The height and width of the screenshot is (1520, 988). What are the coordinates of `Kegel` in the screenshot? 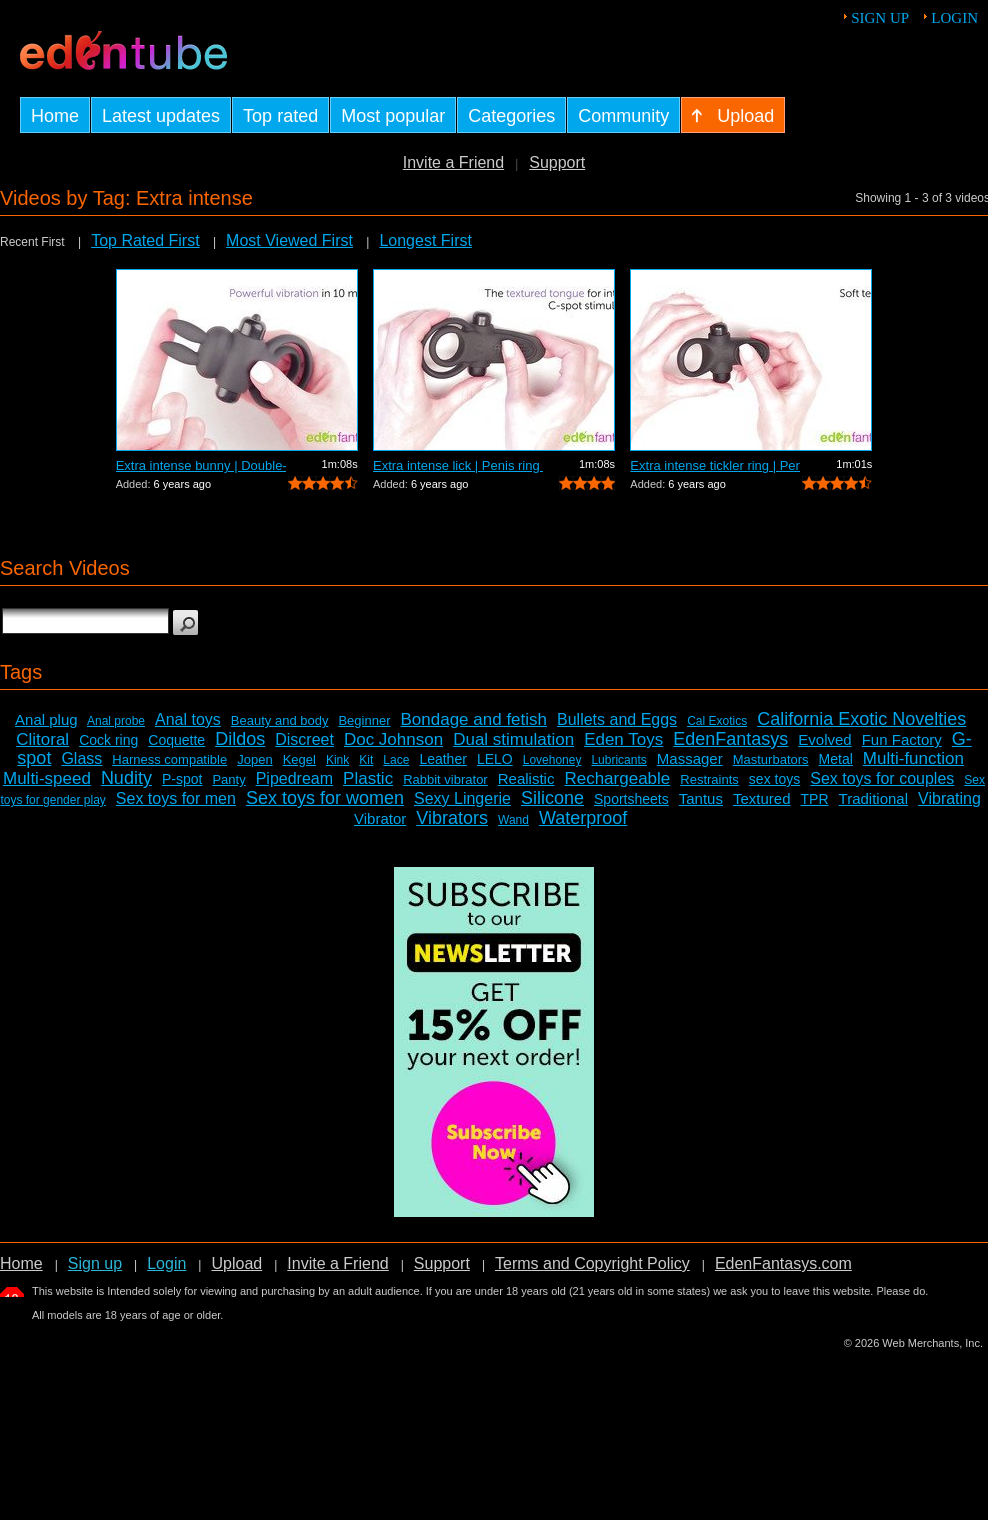 It's located at (299, 759).